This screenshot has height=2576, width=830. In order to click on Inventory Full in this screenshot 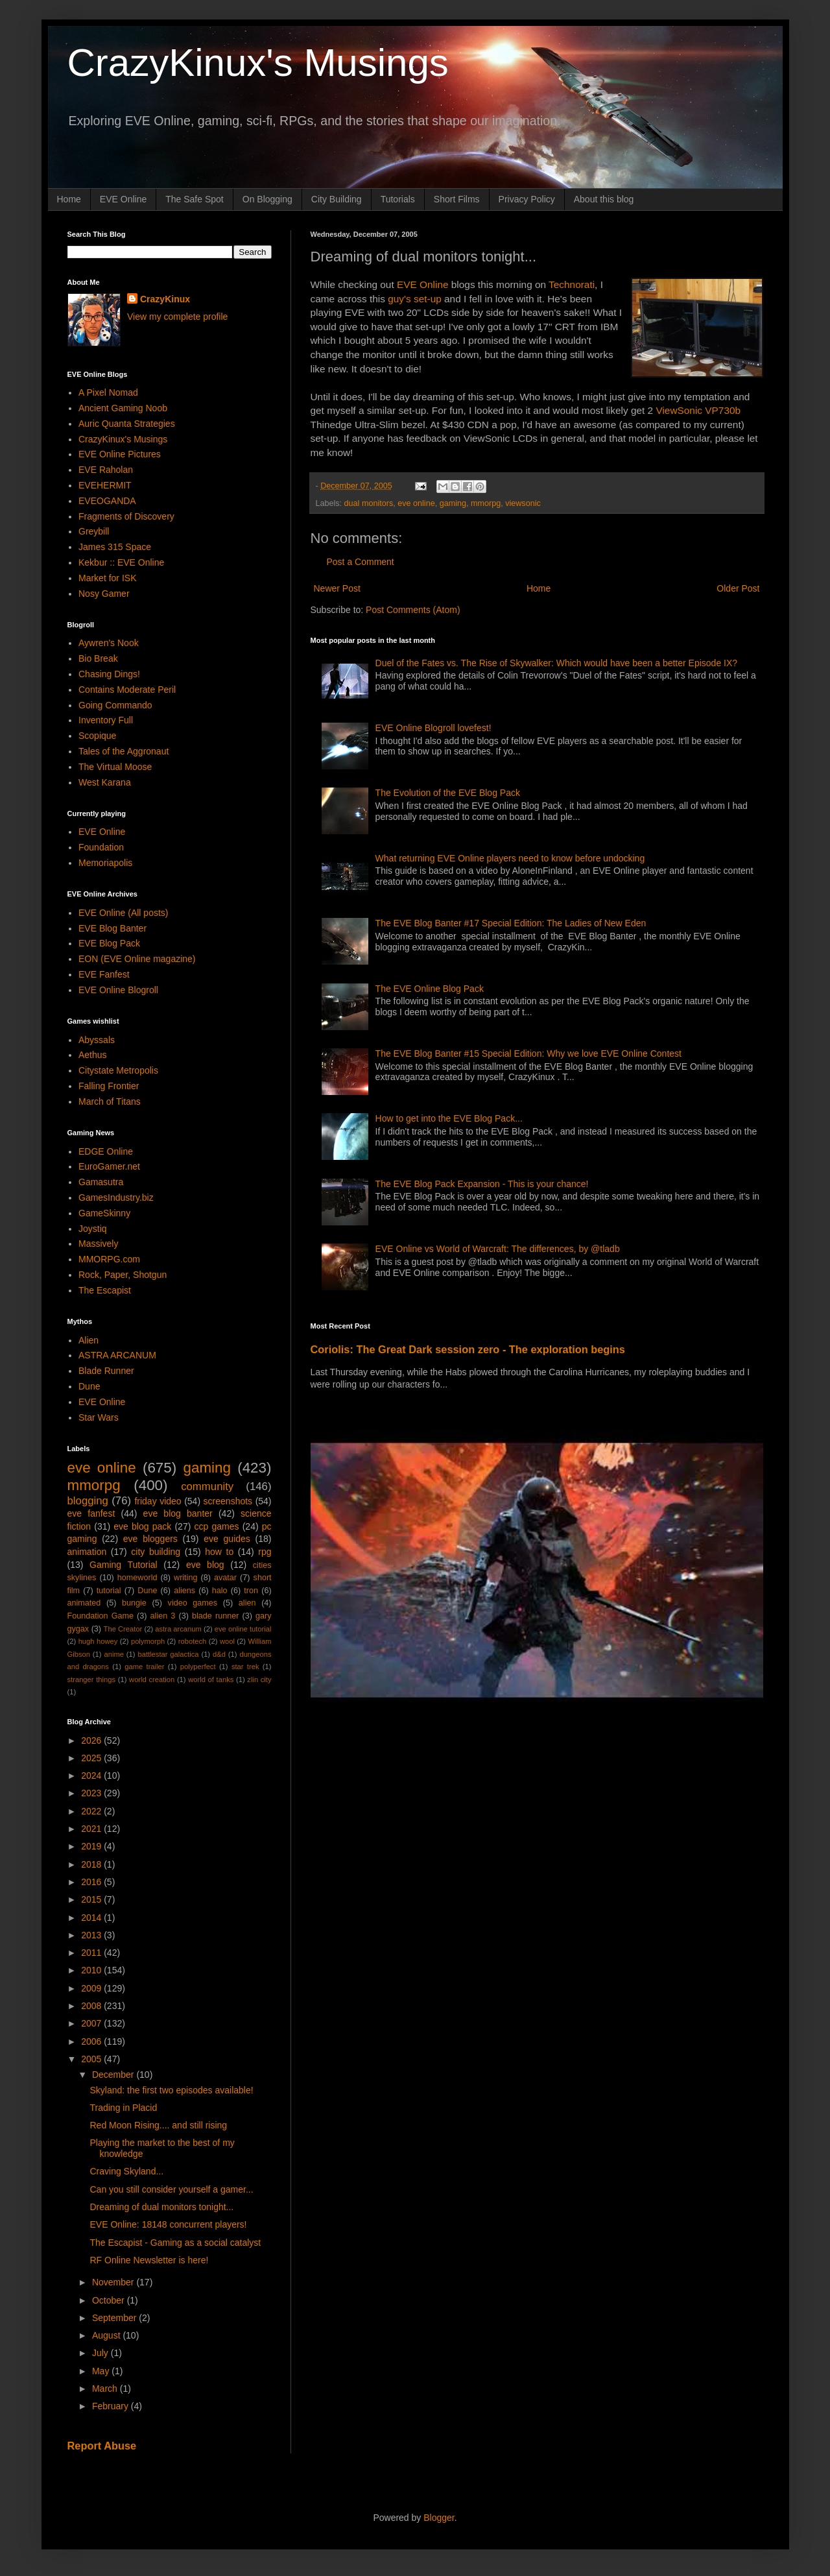, I will do `click(105, 720)`.